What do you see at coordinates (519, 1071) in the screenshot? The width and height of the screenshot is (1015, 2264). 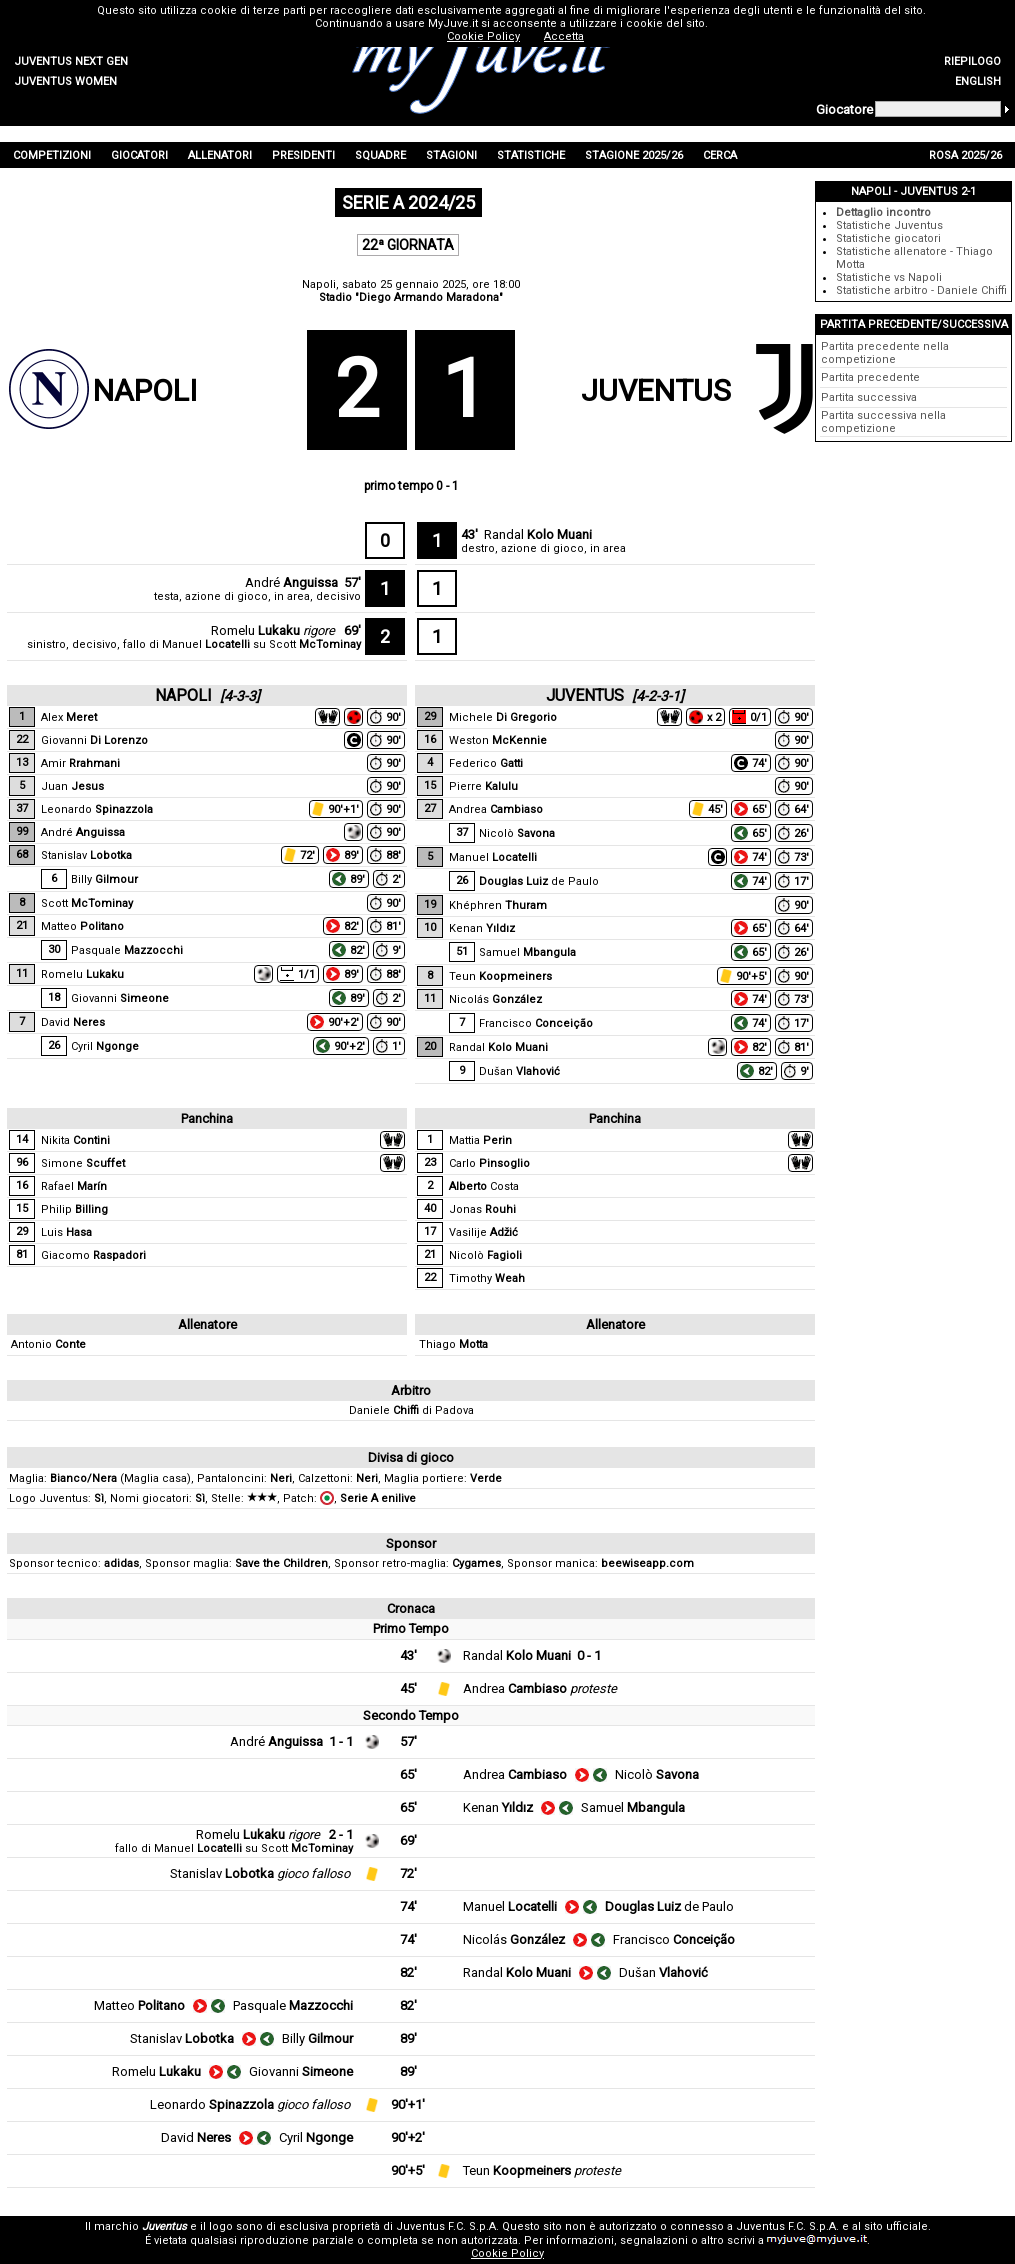 I see `Dušan` at bounding box center [519, 1071].